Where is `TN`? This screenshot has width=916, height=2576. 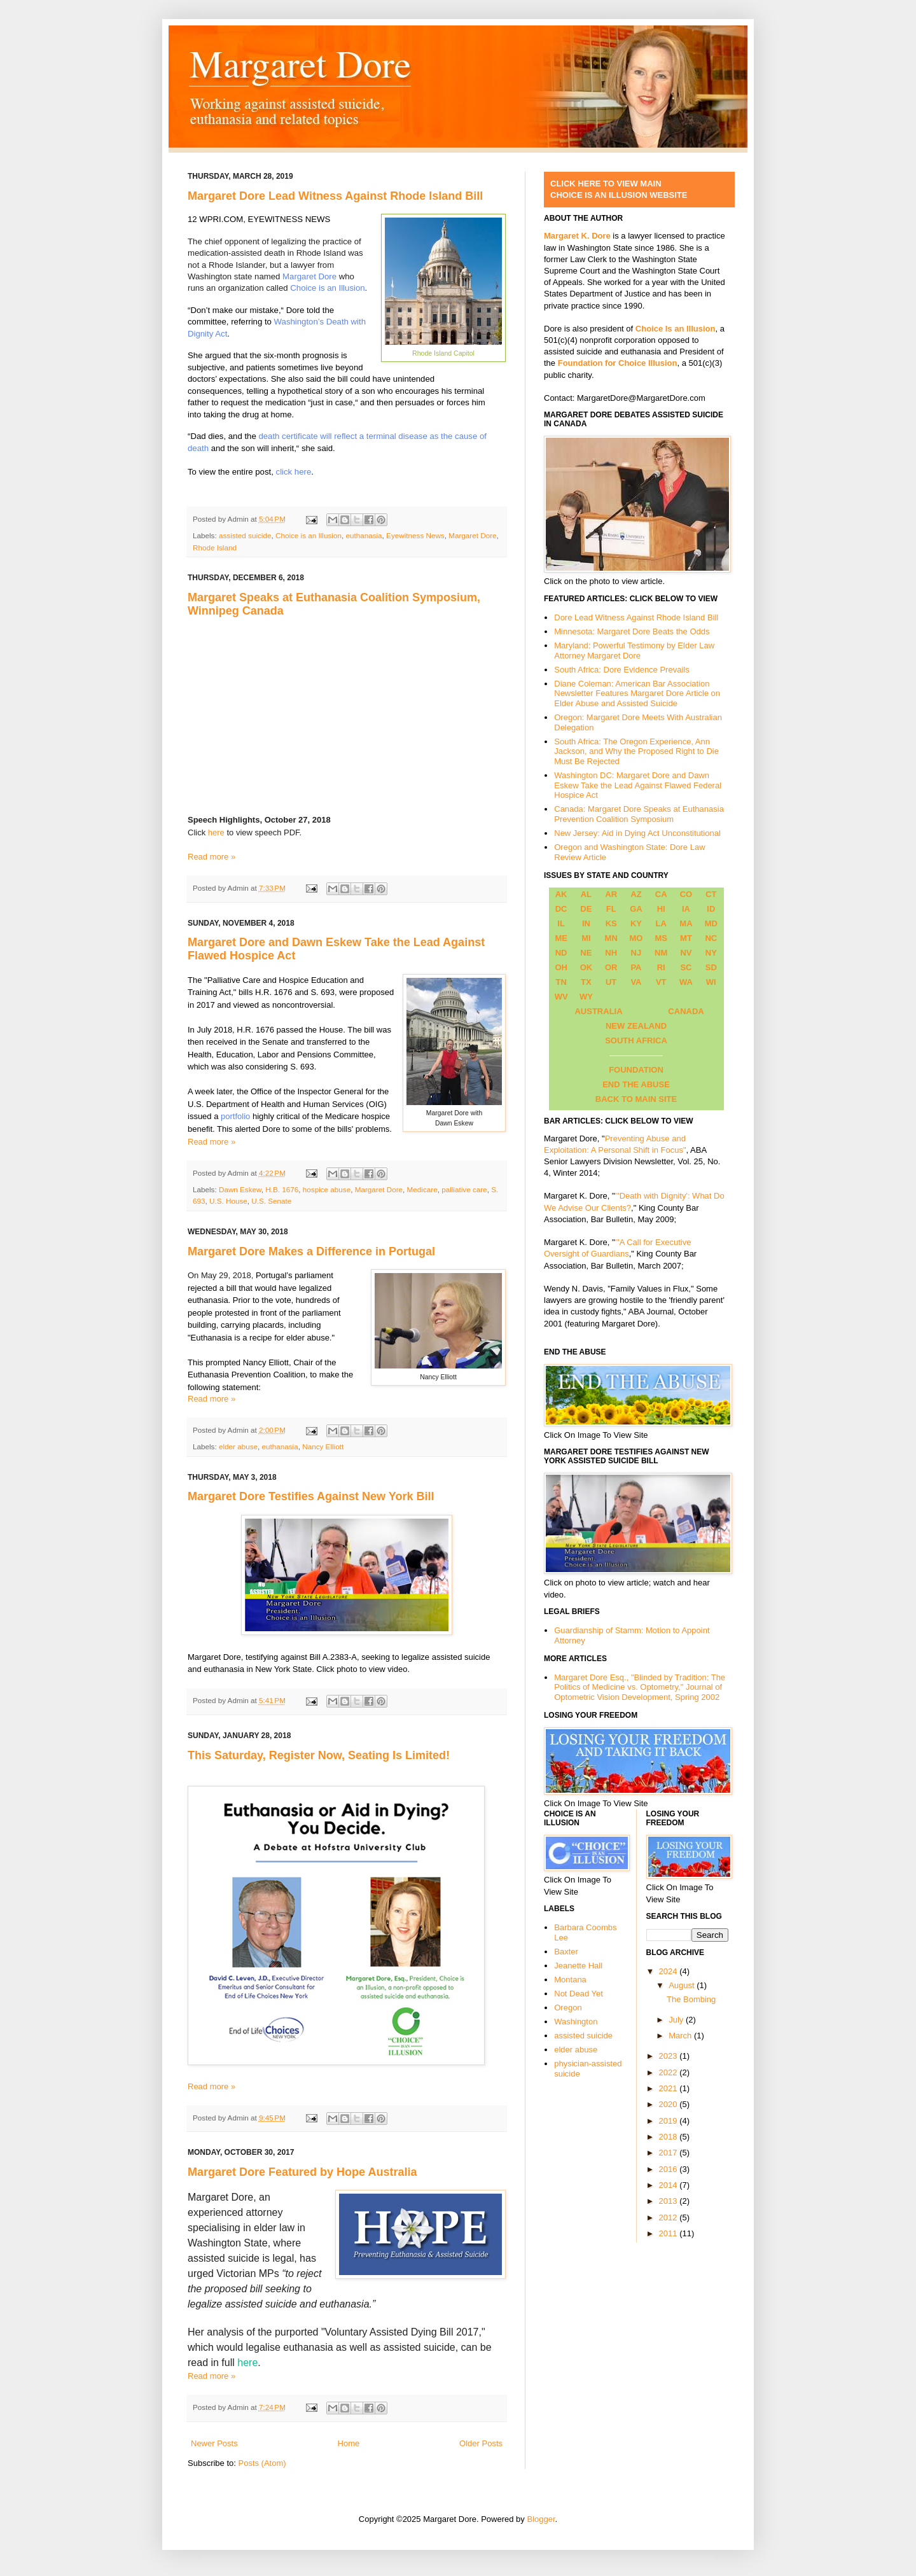
TN is located at coordinates (560, 982).